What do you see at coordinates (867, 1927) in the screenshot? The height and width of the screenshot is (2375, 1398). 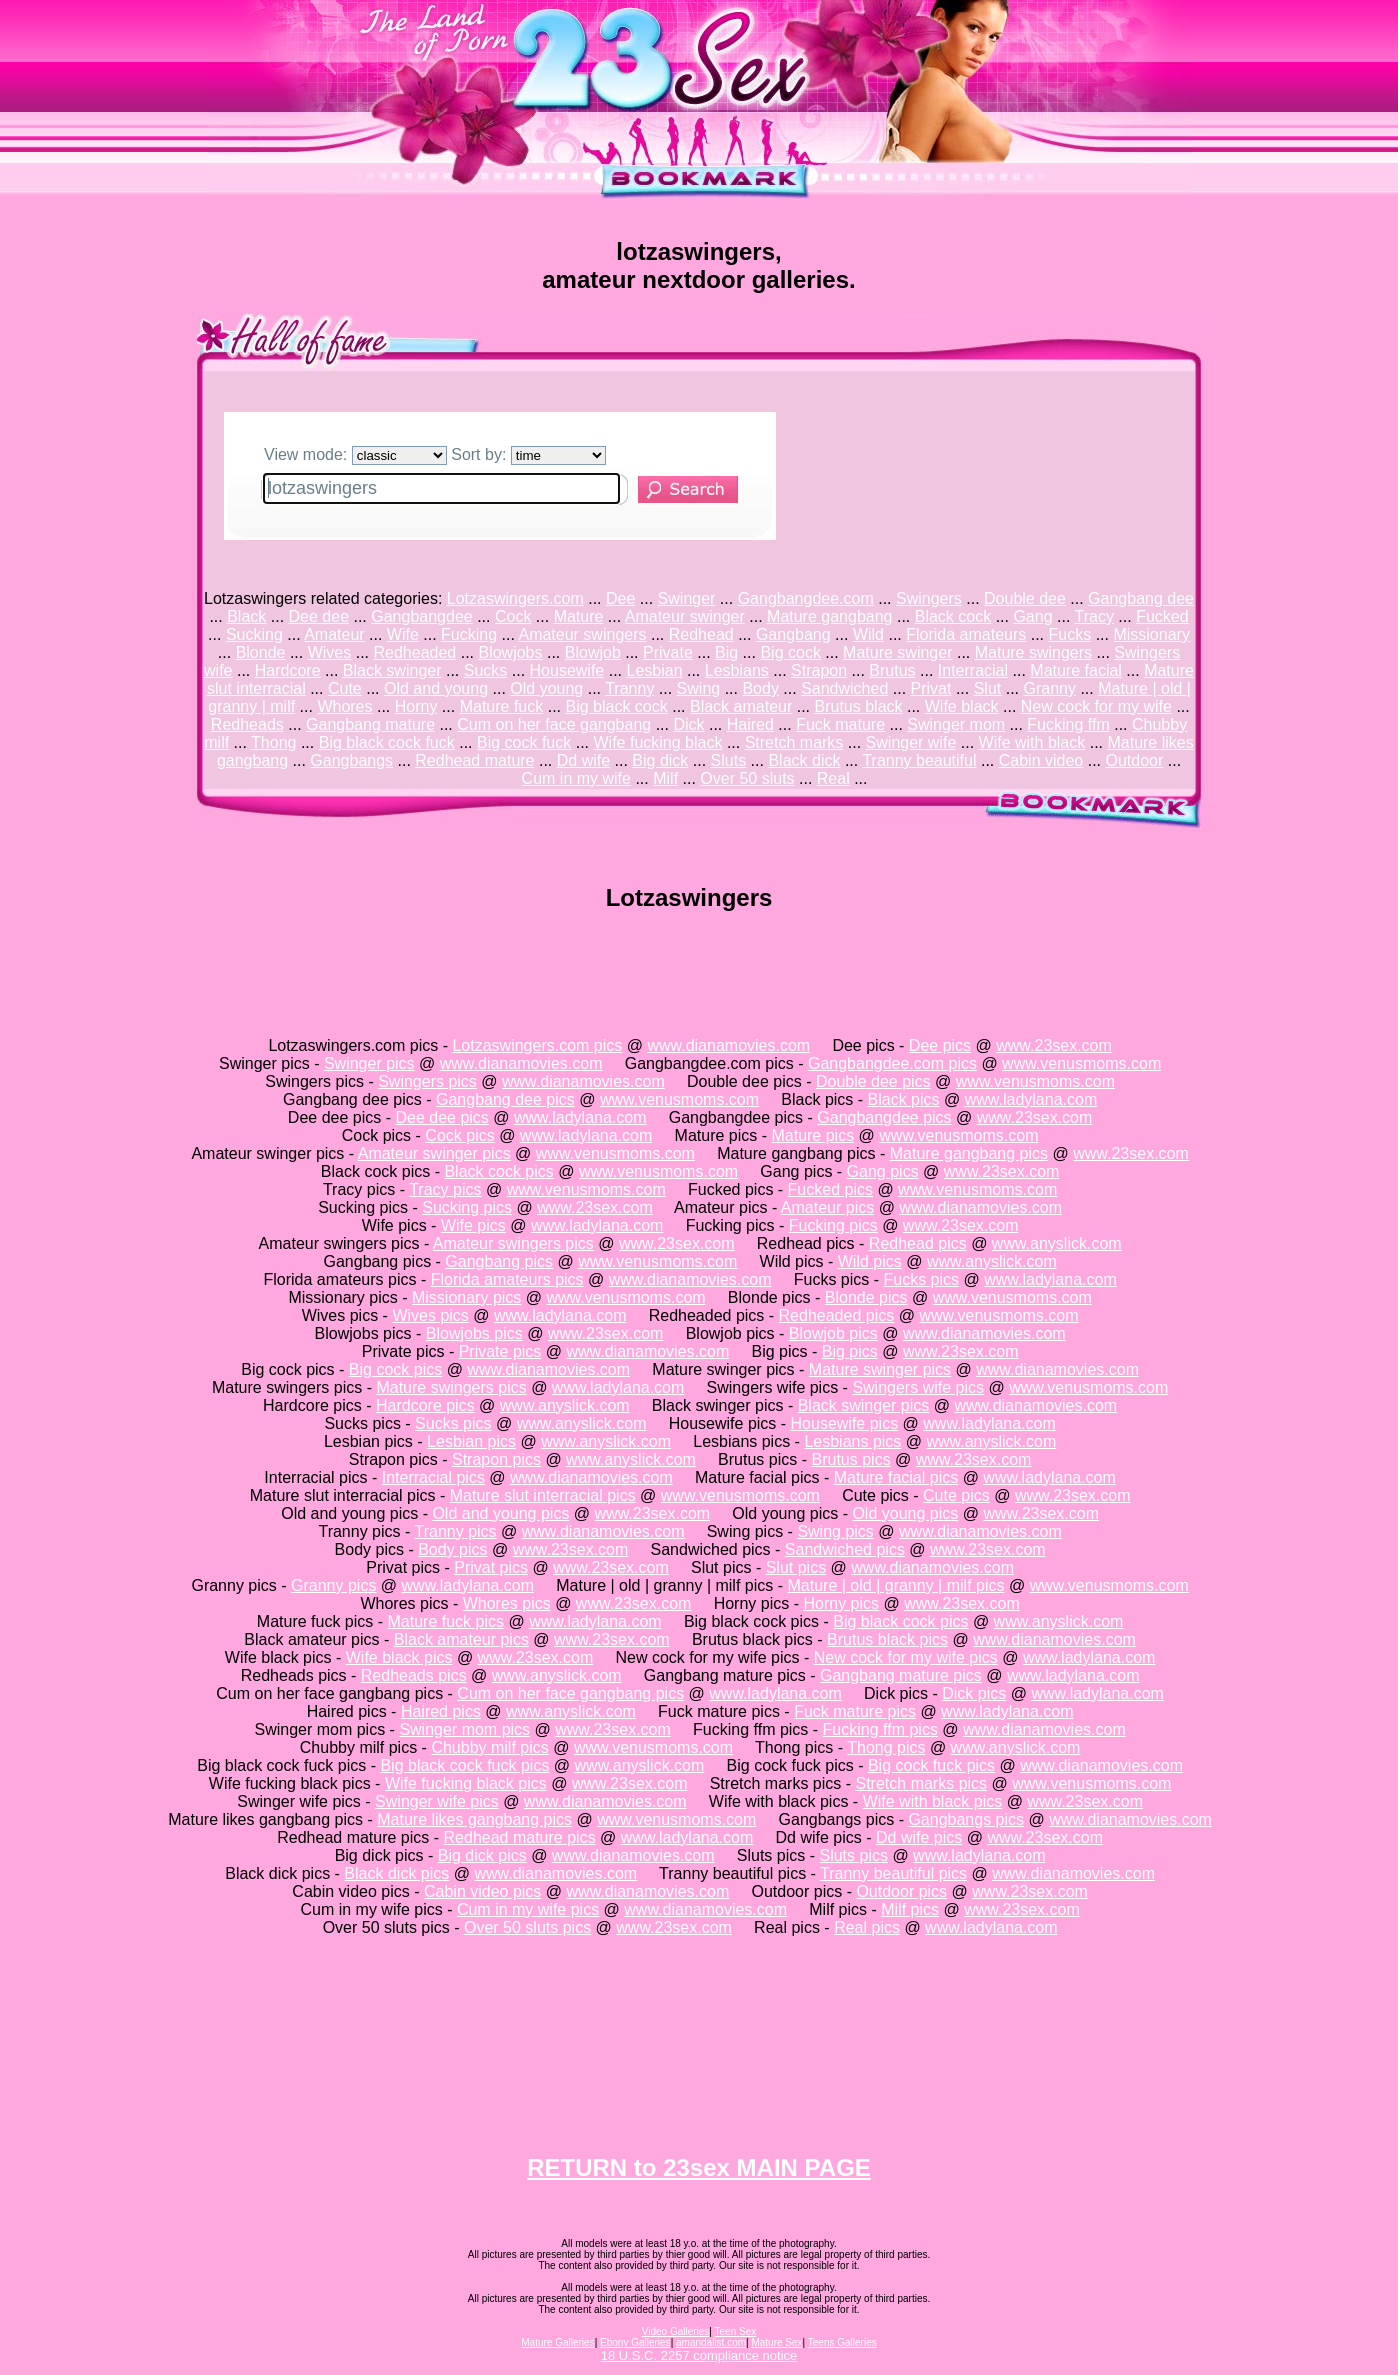 I see `Real pics` at bounding box center [867, 1927].